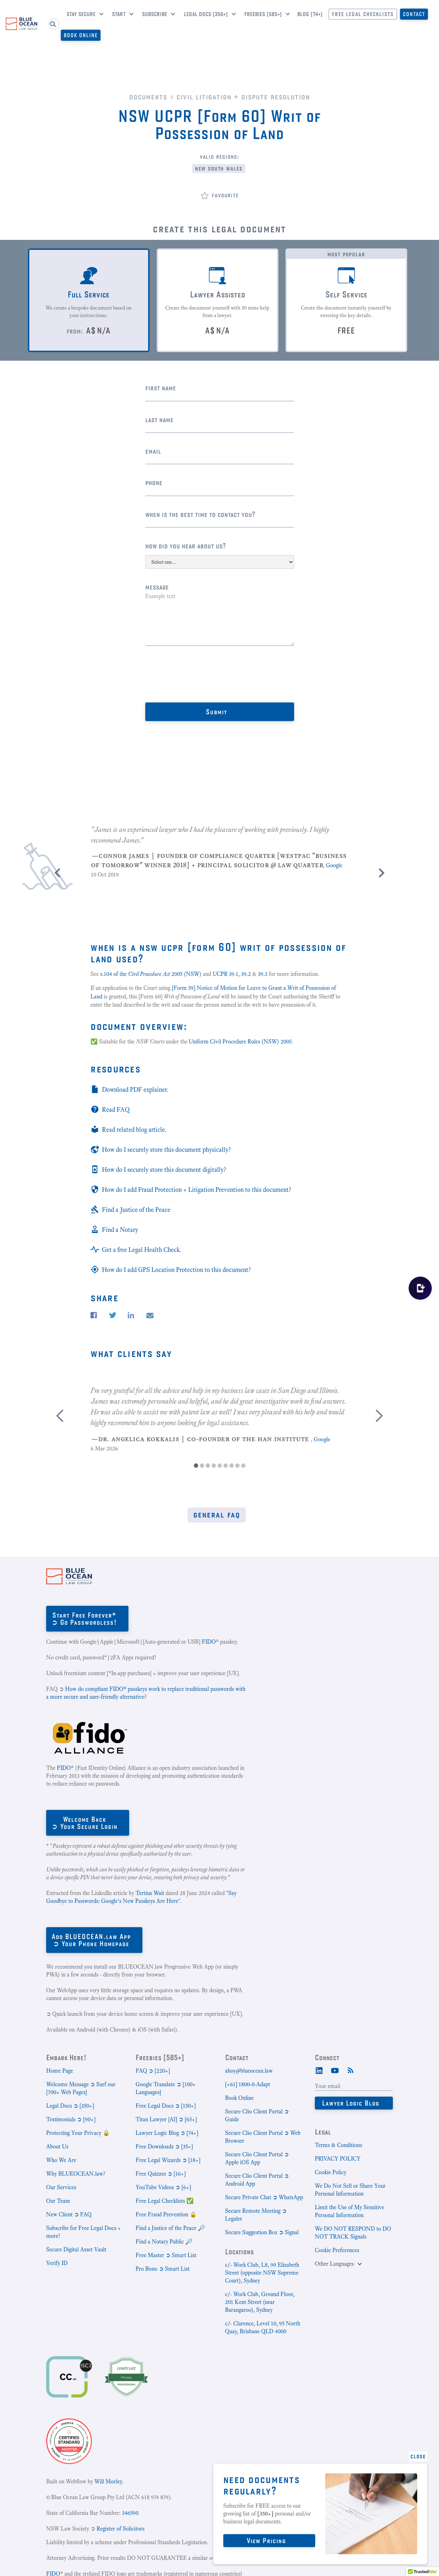  Describe the element at coordinates (163, 2187) in the screenshot. I see `YouTube Videos ➲ [6+]` at that location.